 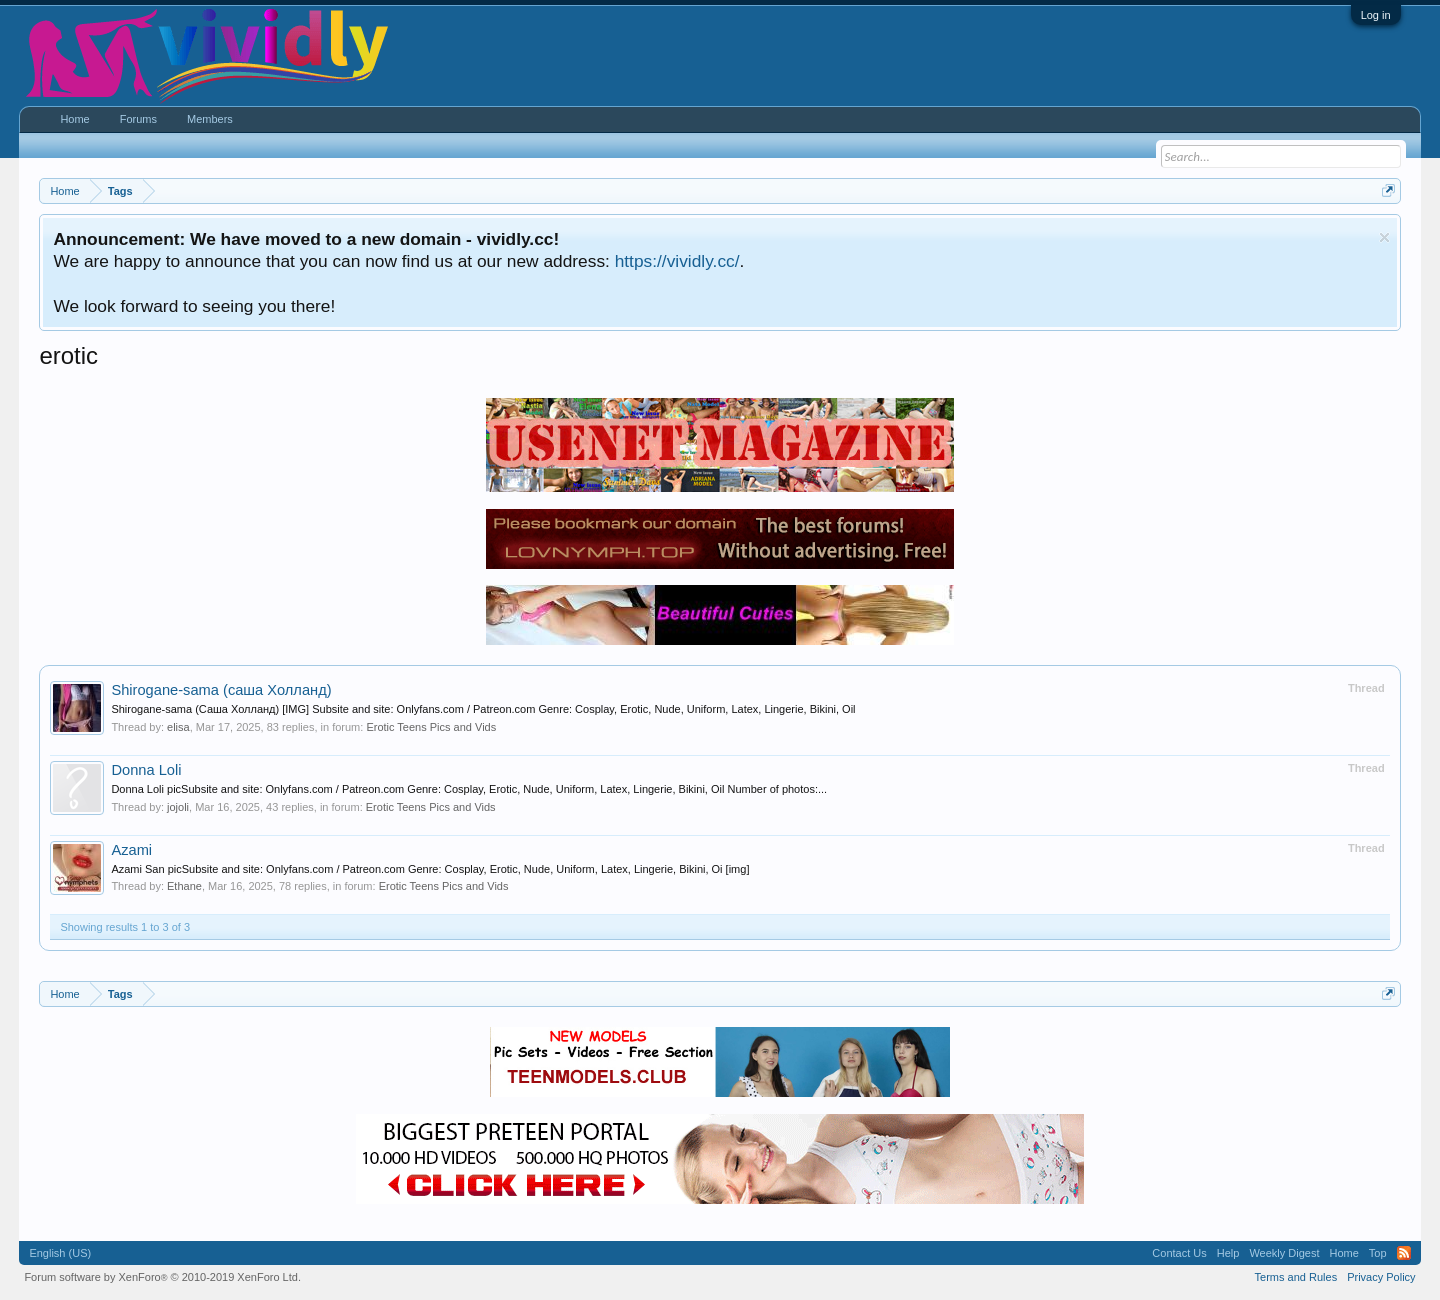 I want to click on Top, so click(x=1378, y=1253).